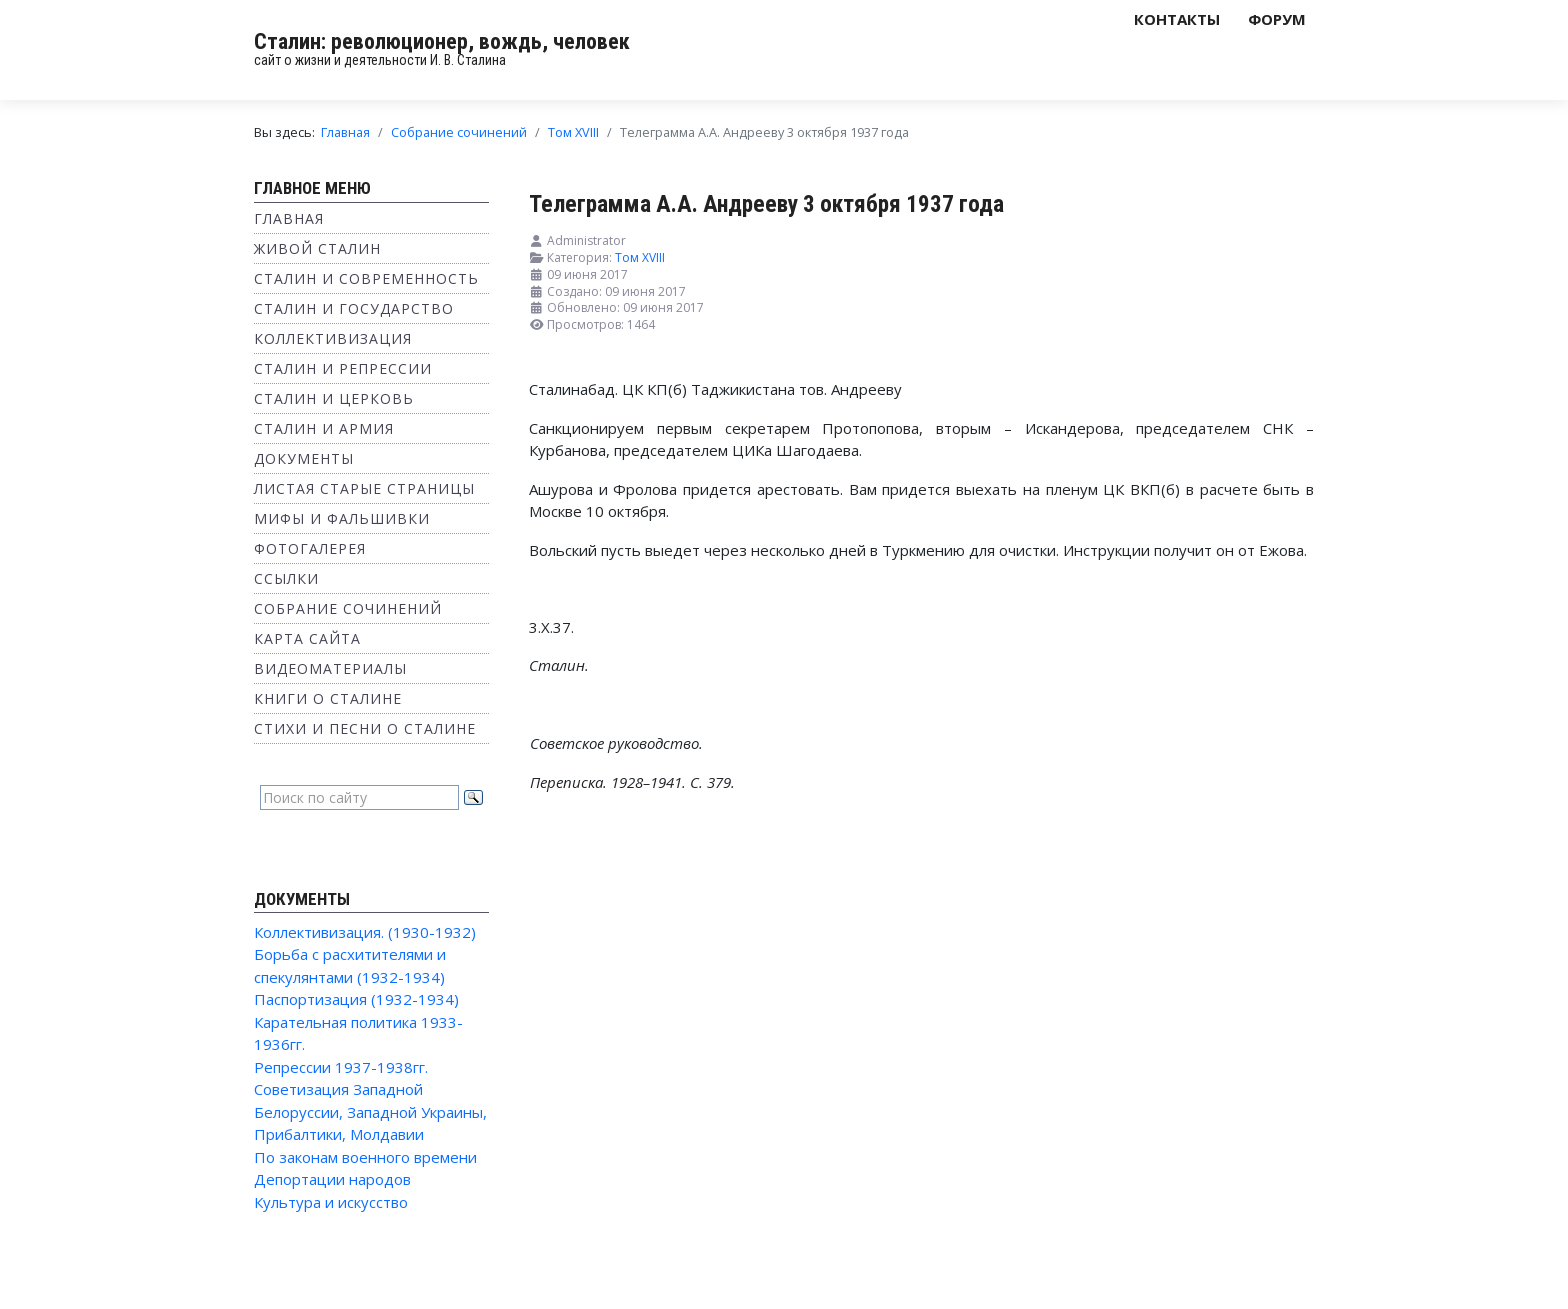 The width and height of the screenshot is (1568, 1309). What do you see at coordinates (332, 1179) in the screenshot?
I see `Депортации народов` at bounding box center [332, 1179].